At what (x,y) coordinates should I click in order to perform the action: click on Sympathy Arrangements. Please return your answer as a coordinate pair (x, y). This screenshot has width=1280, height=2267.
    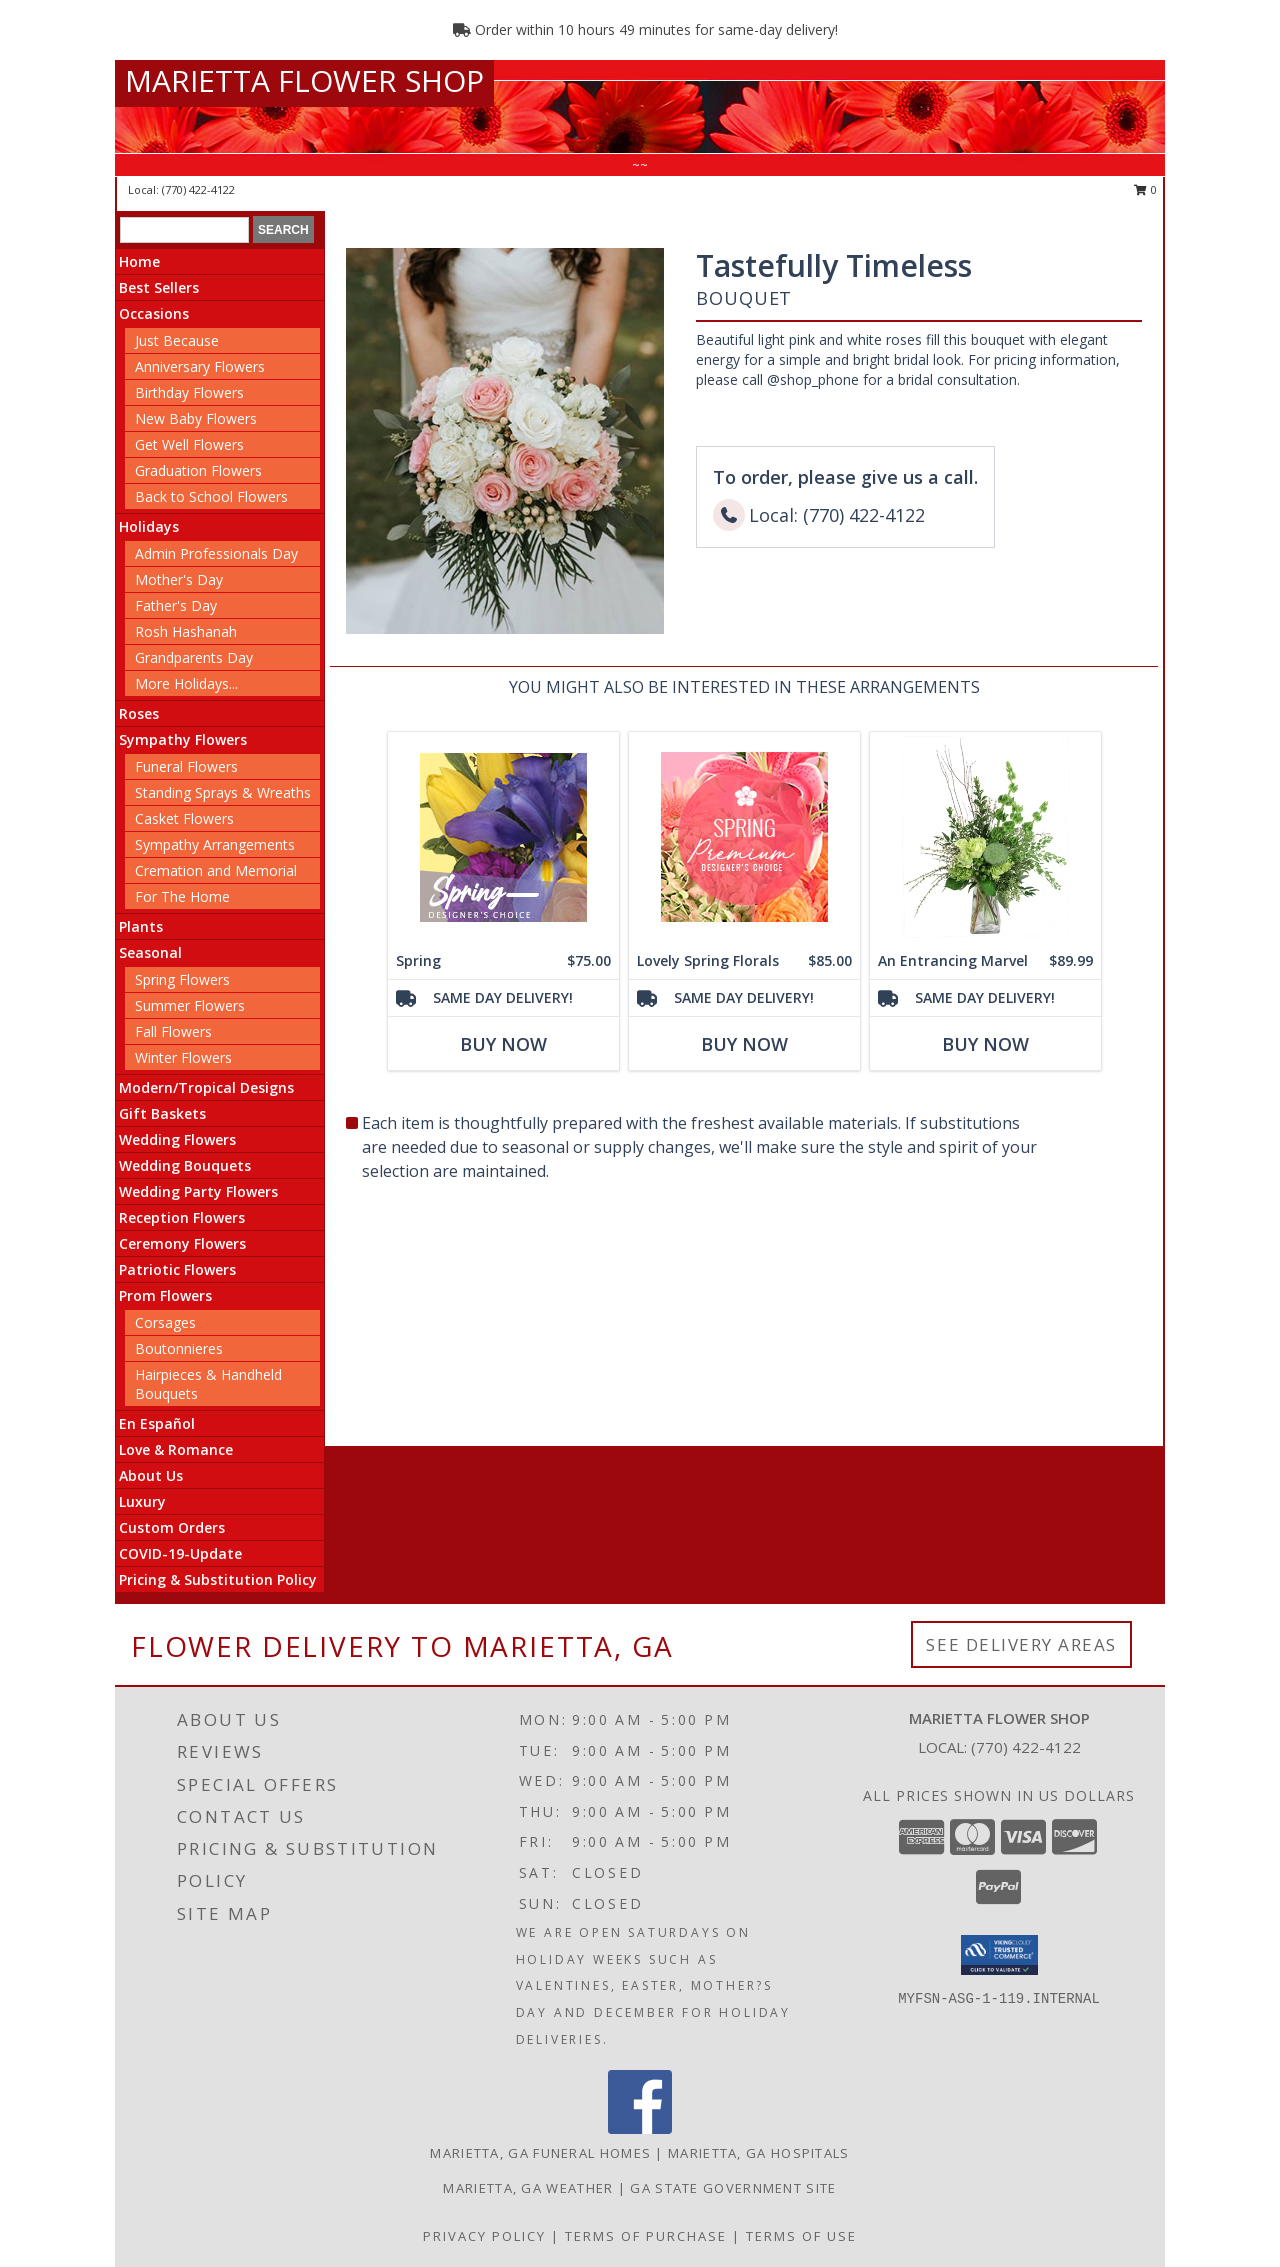
    Looking at the image, I should click on (215, 844).